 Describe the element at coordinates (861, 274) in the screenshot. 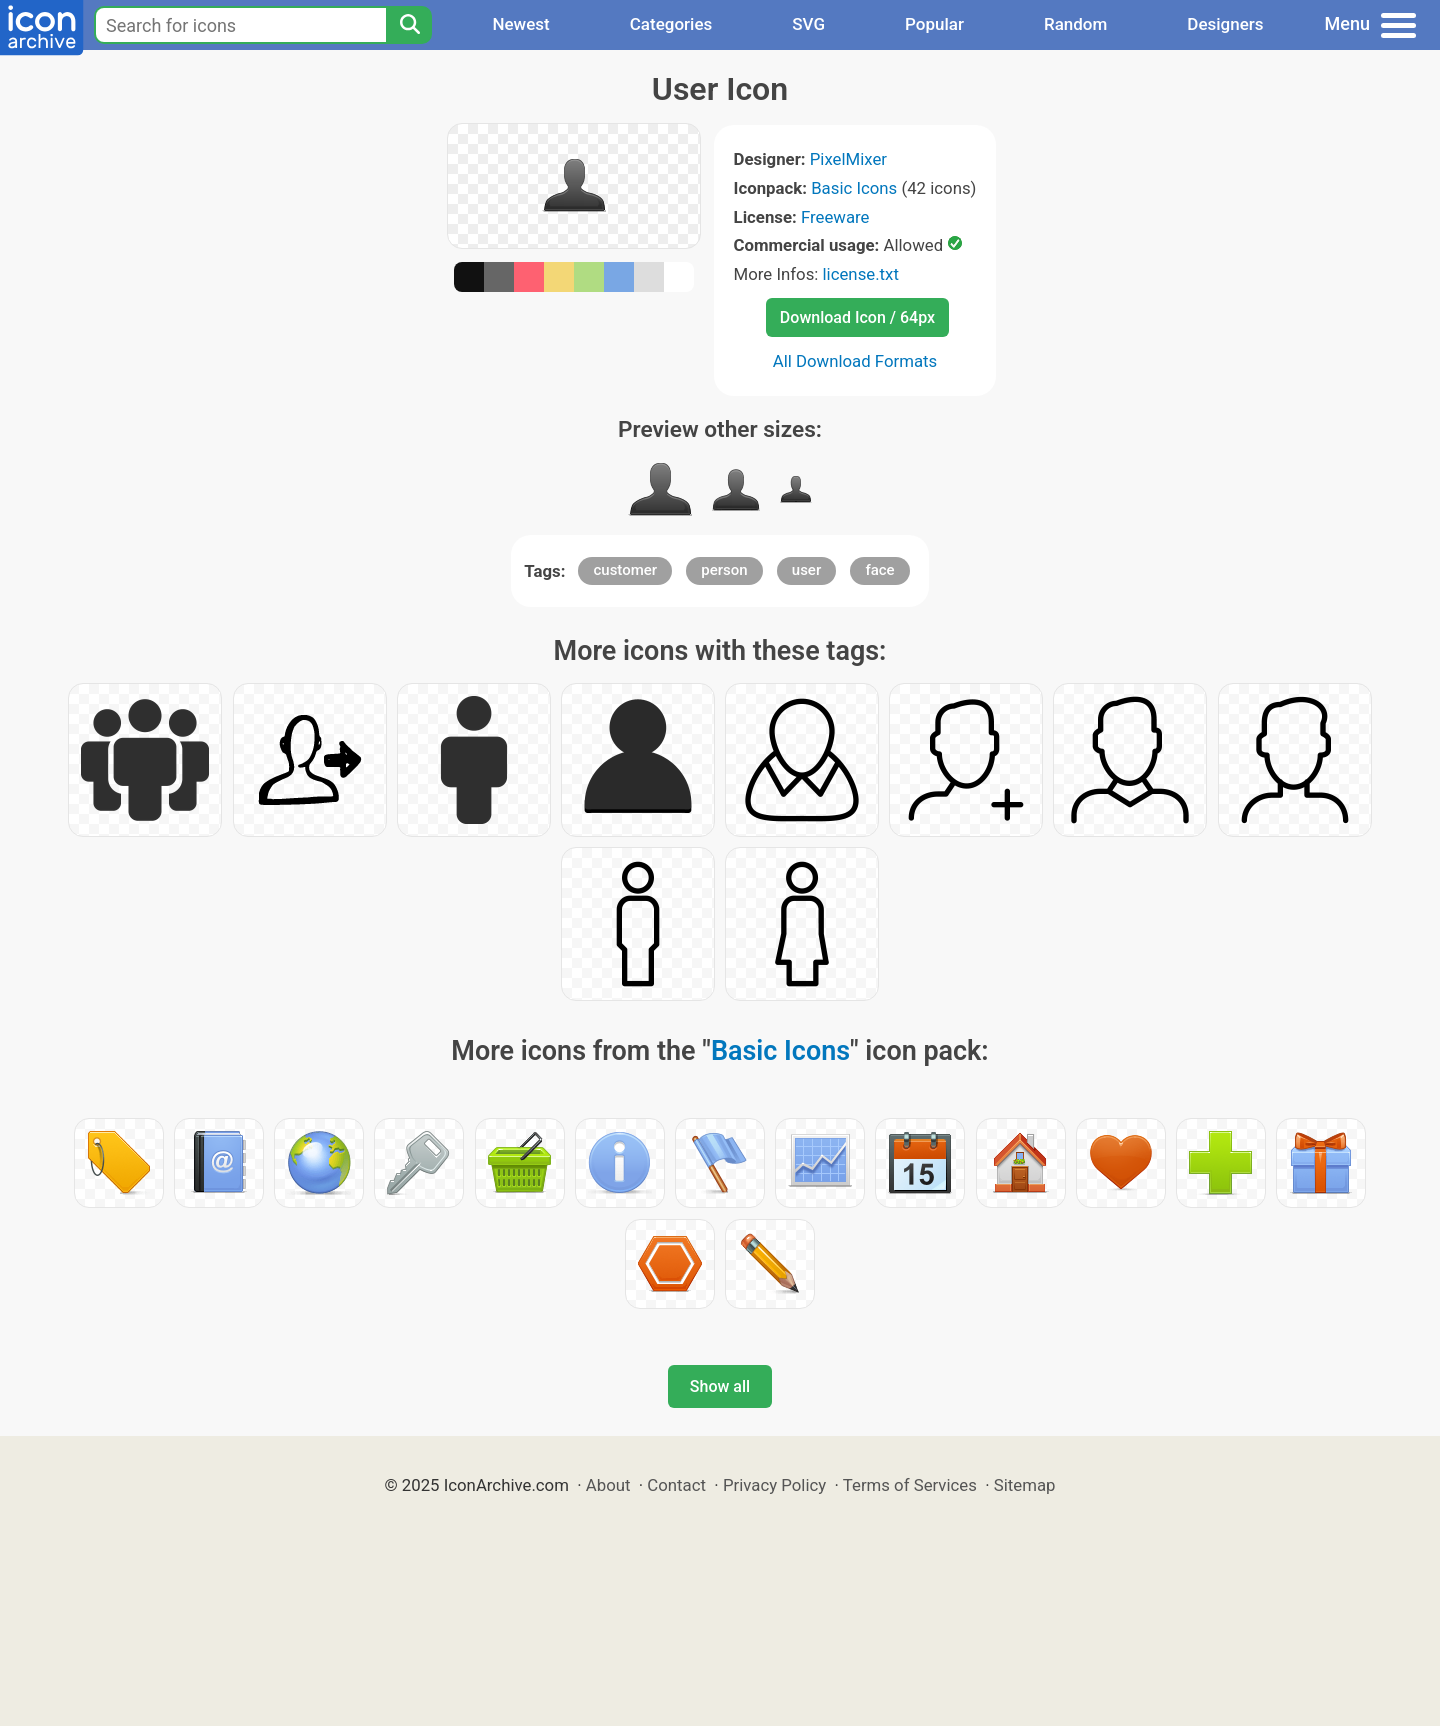

I see `license.txt` at that location.